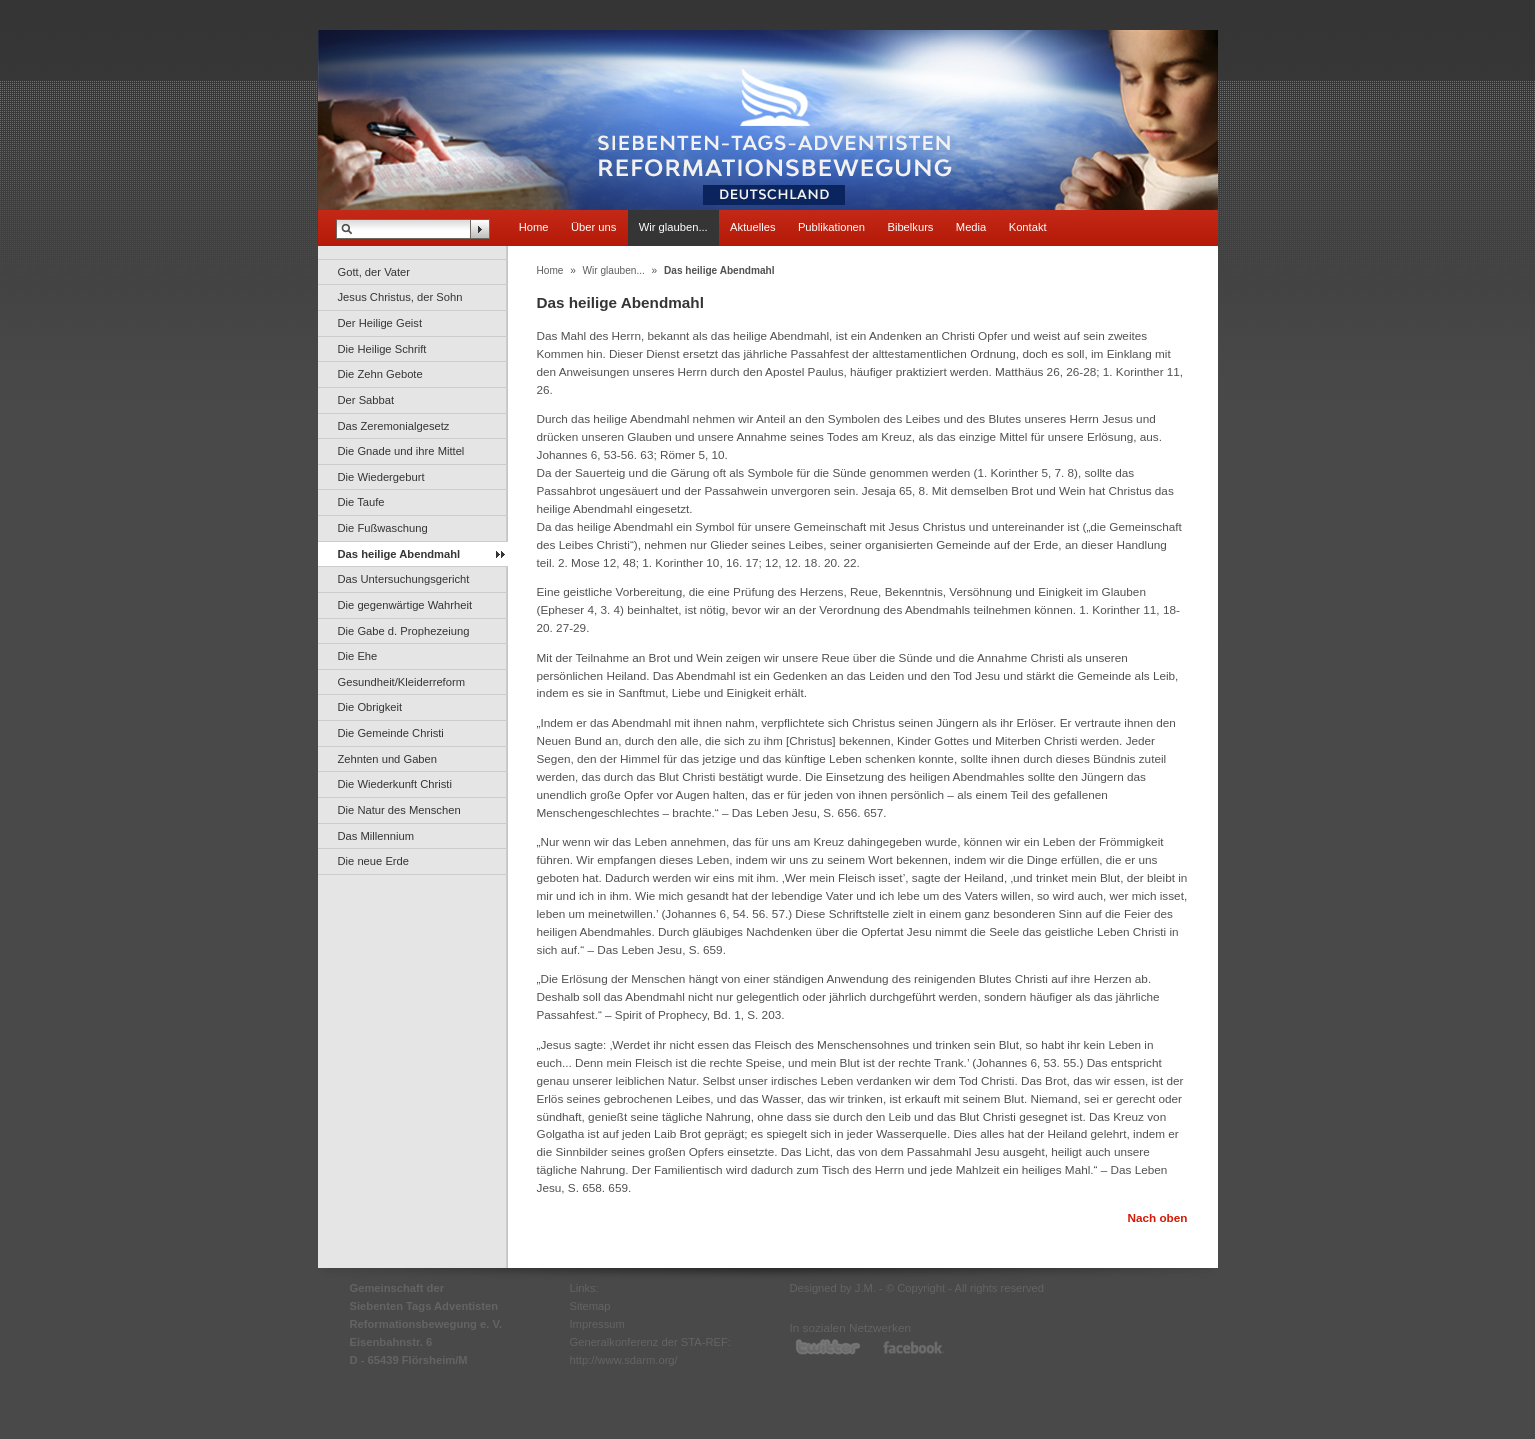 The height and width of the screenshot is (1439, 1535). Describe the element at coordinates (370, 707) in the screenshot. I see `Die Obrigkeit` at that location.